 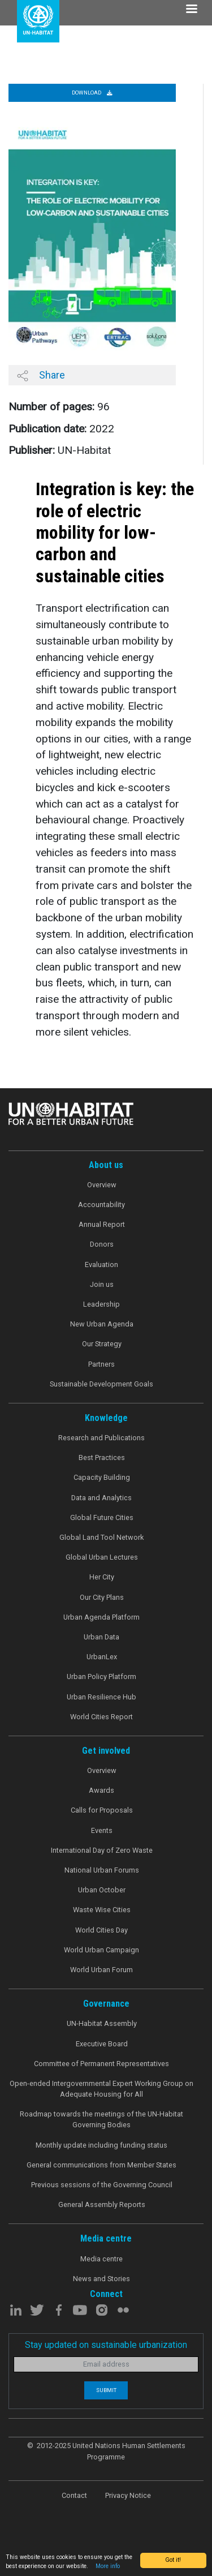 I want to click on Awards, so click(x=101, y=1790).